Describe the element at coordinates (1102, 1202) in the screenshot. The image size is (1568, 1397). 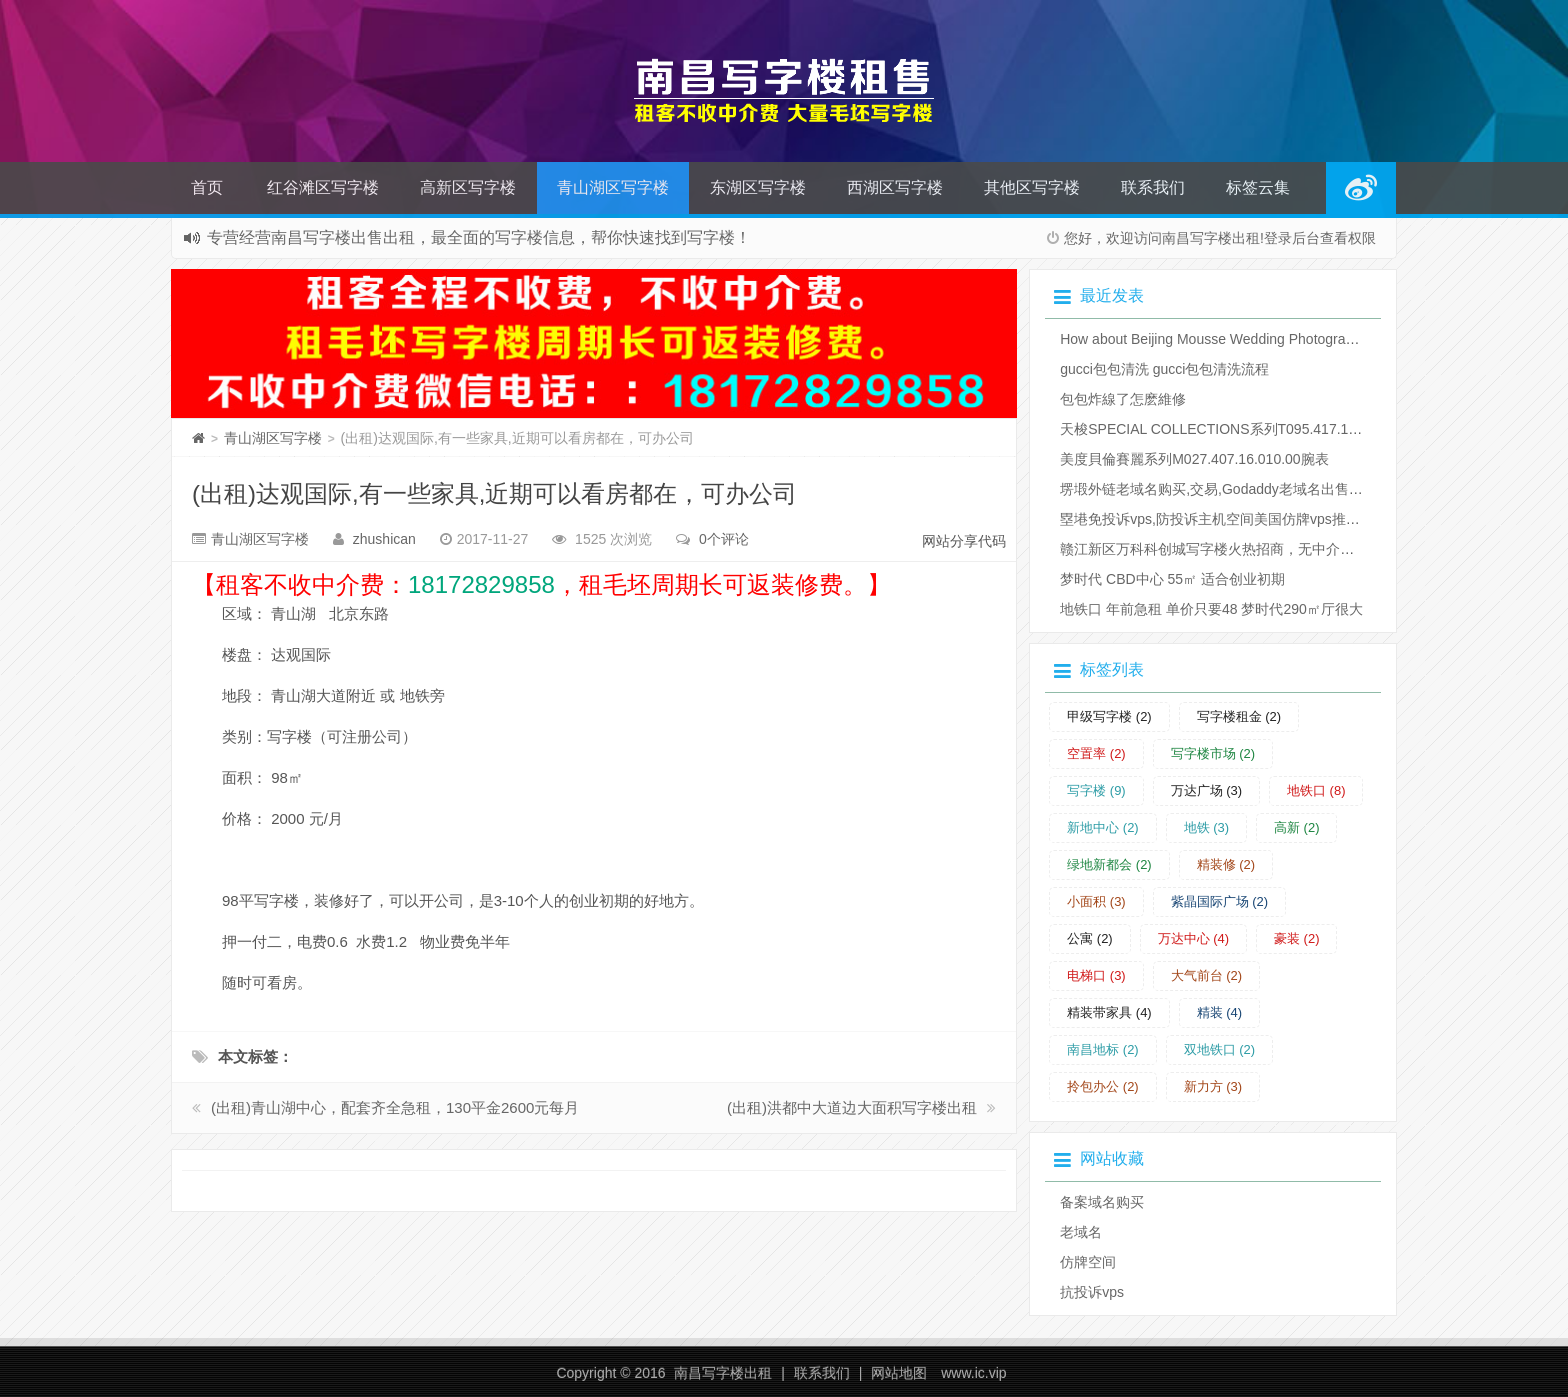
I see `备案域名购买` at that location.